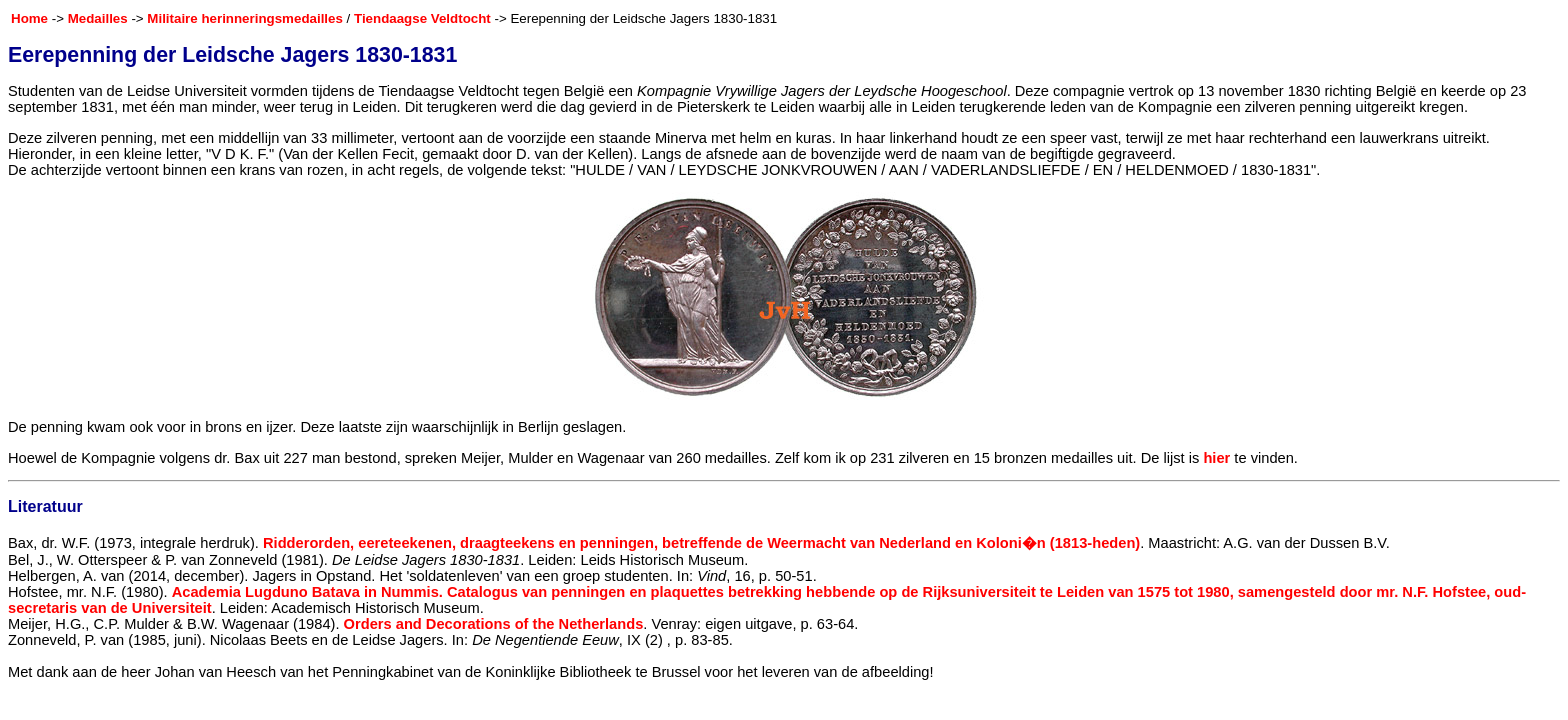 Image resolution: width=1568 pixels, height=720 pixels. What do you see at coordinates (1216, 458) in the screenshot?
I see `hier` at bounding box center [1216, 458].